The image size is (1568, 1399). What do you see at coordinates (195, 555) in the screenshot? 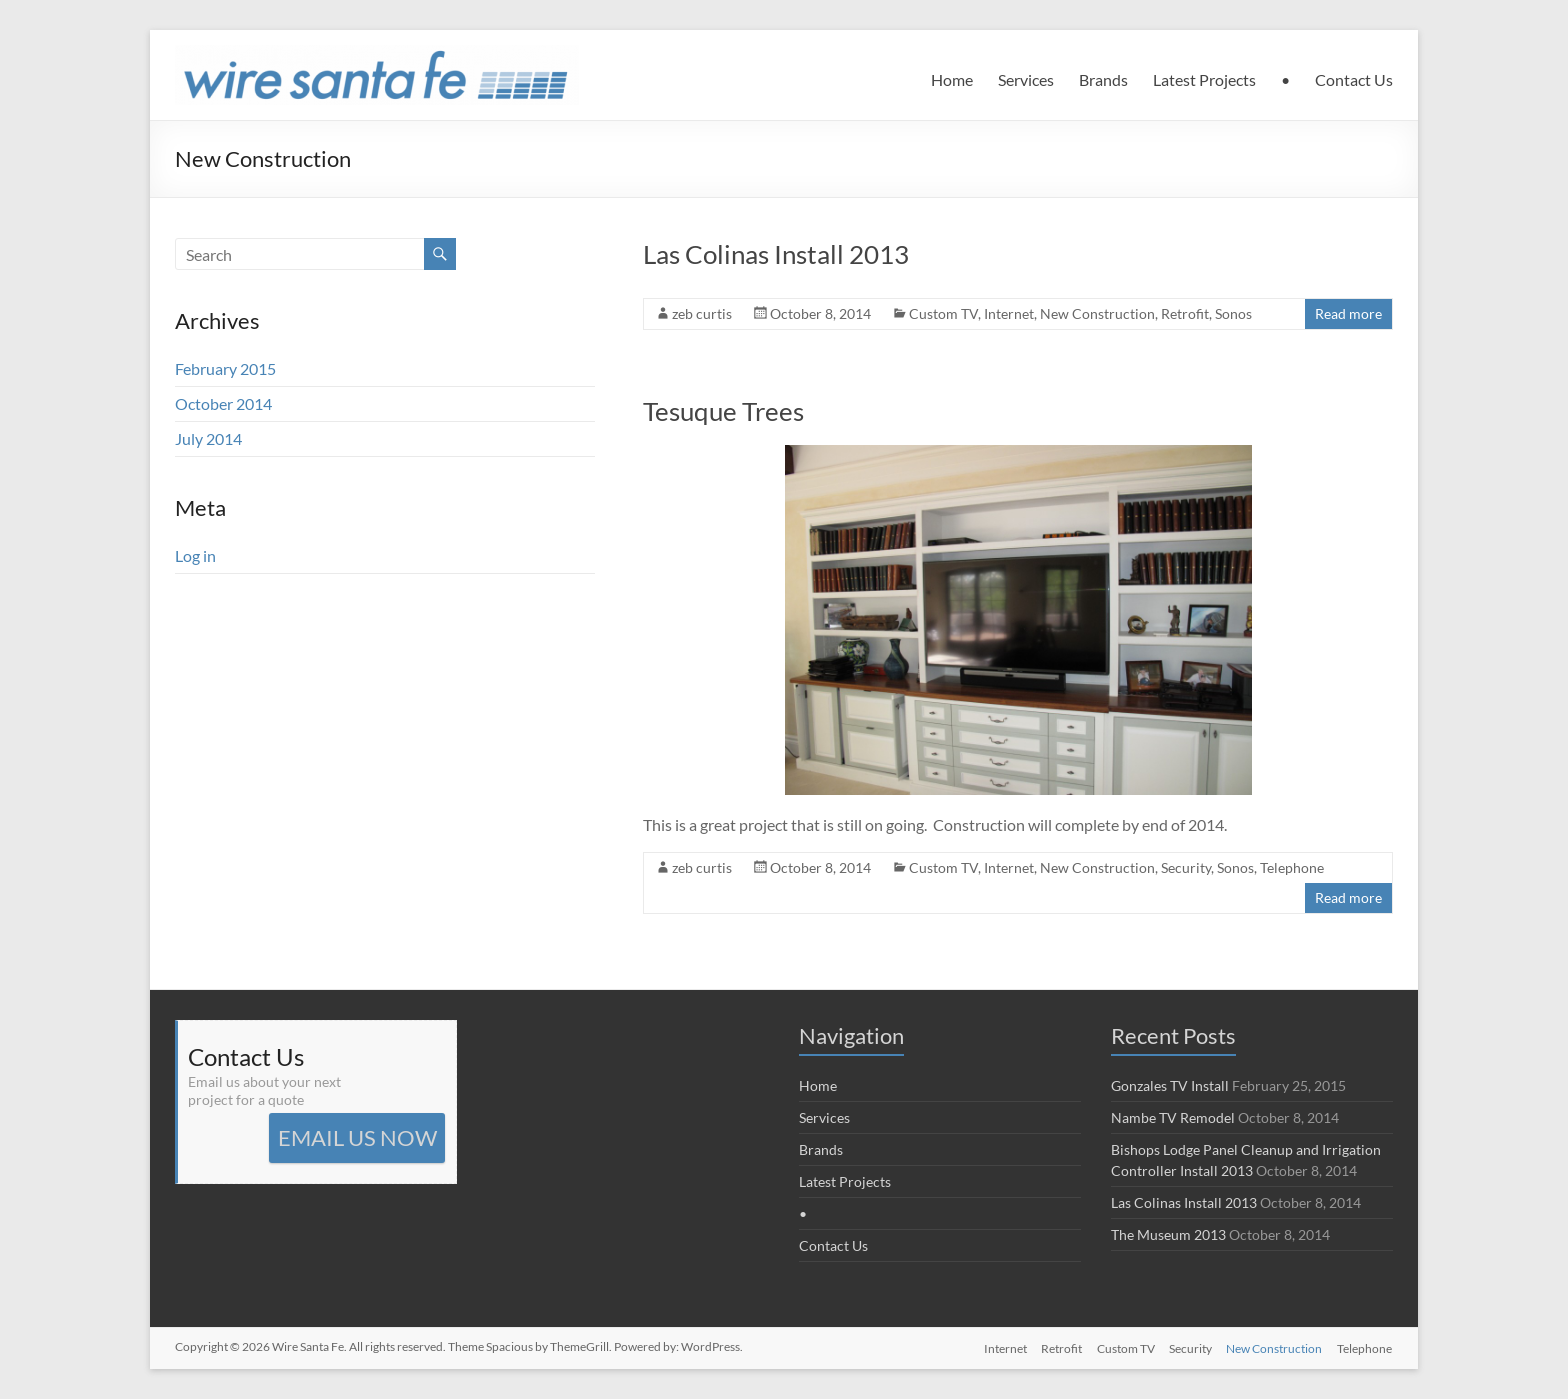
I see `Log in` at bounding box center [195, 555].